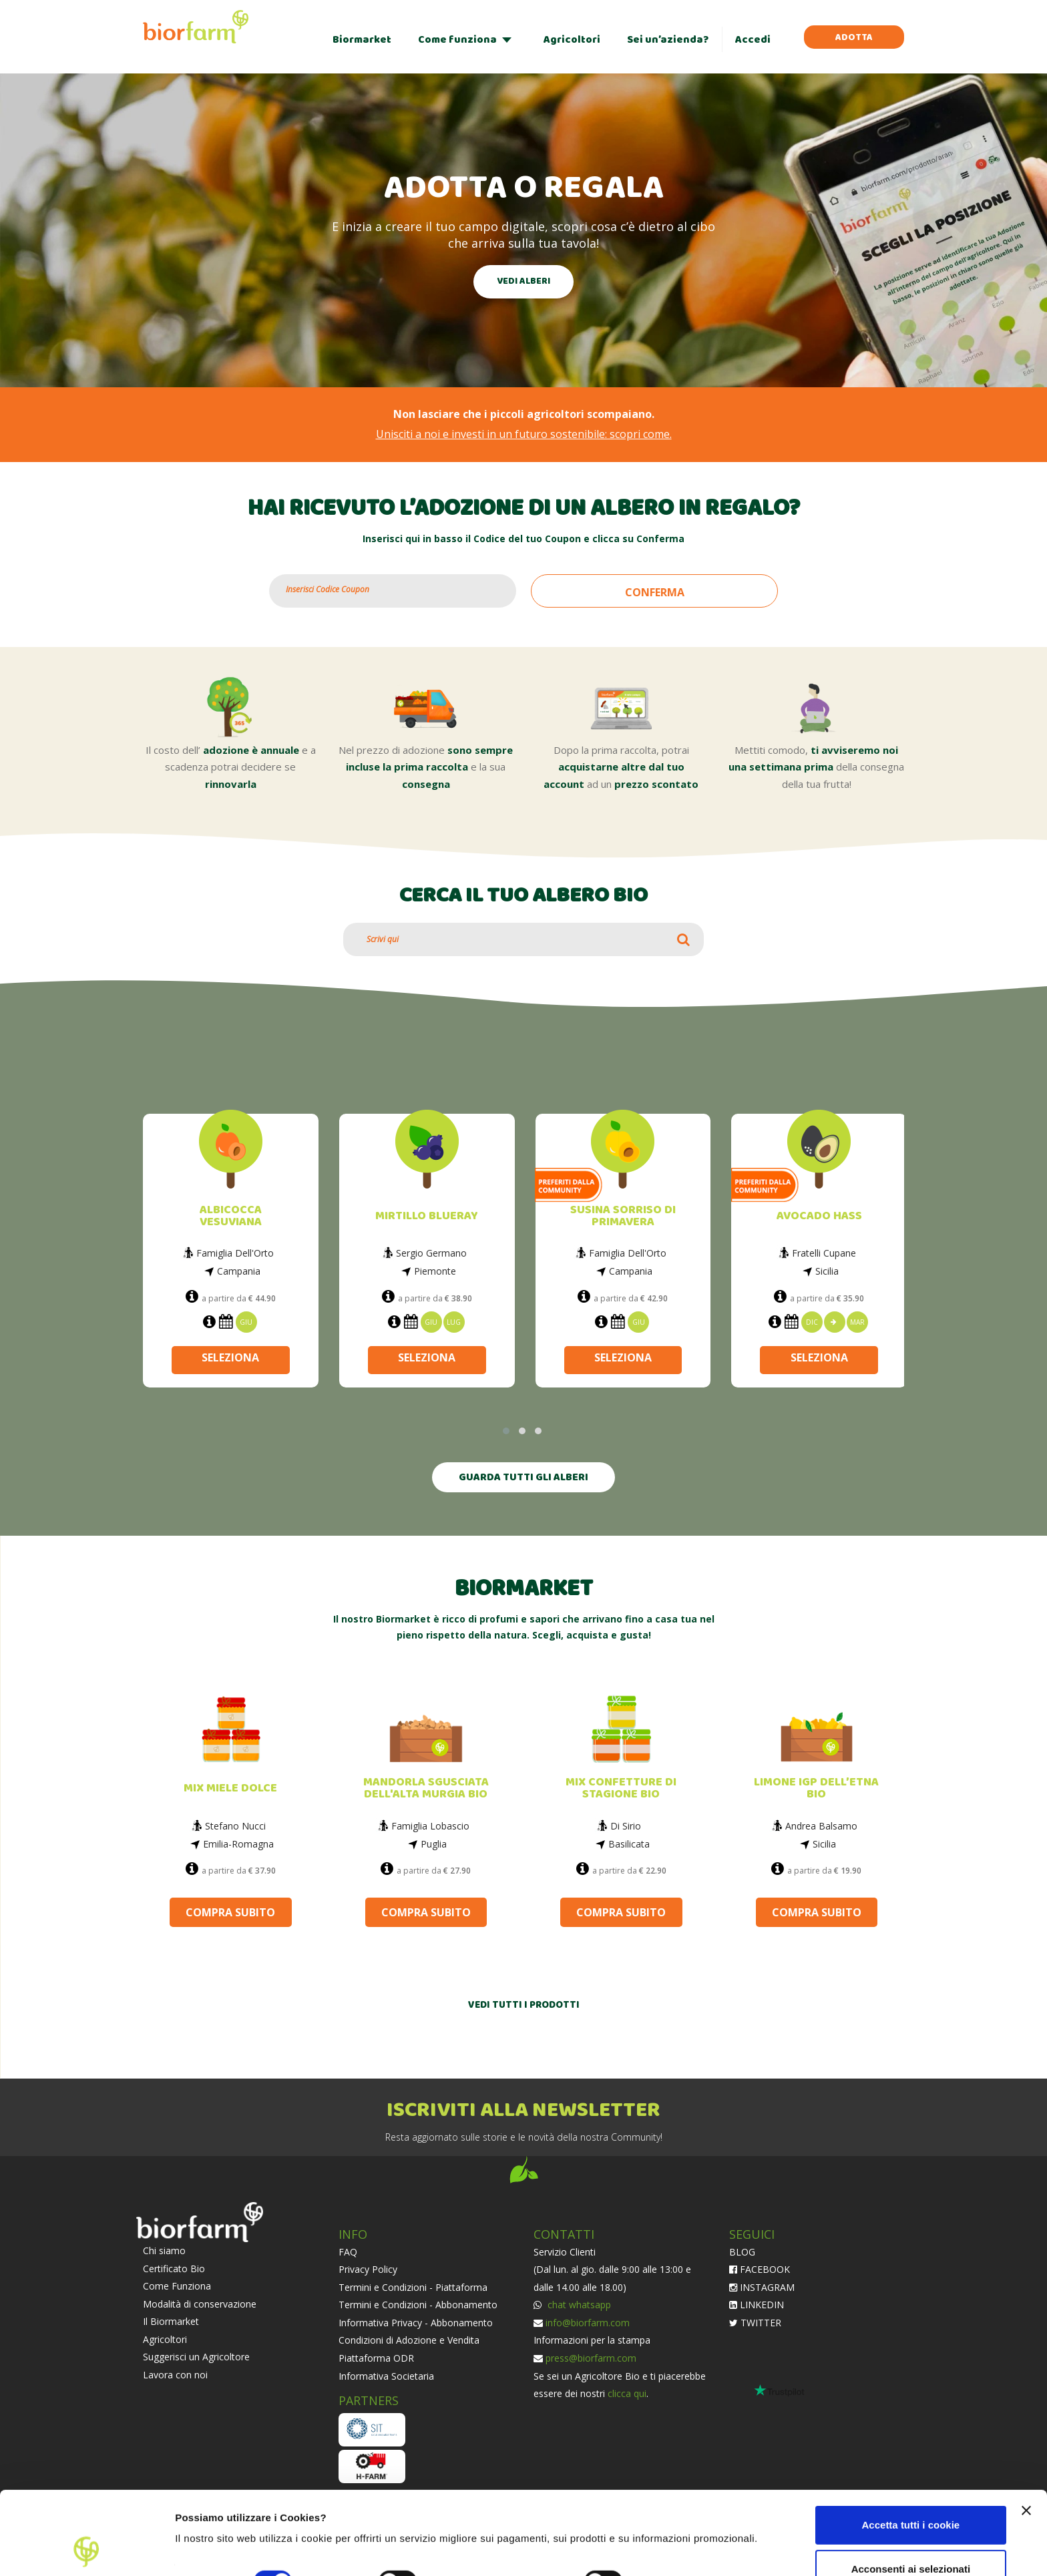  Describe the element at coordinates (910, 2534) in the screenshot. I see `Usa solo i cookie necessari` at that location.